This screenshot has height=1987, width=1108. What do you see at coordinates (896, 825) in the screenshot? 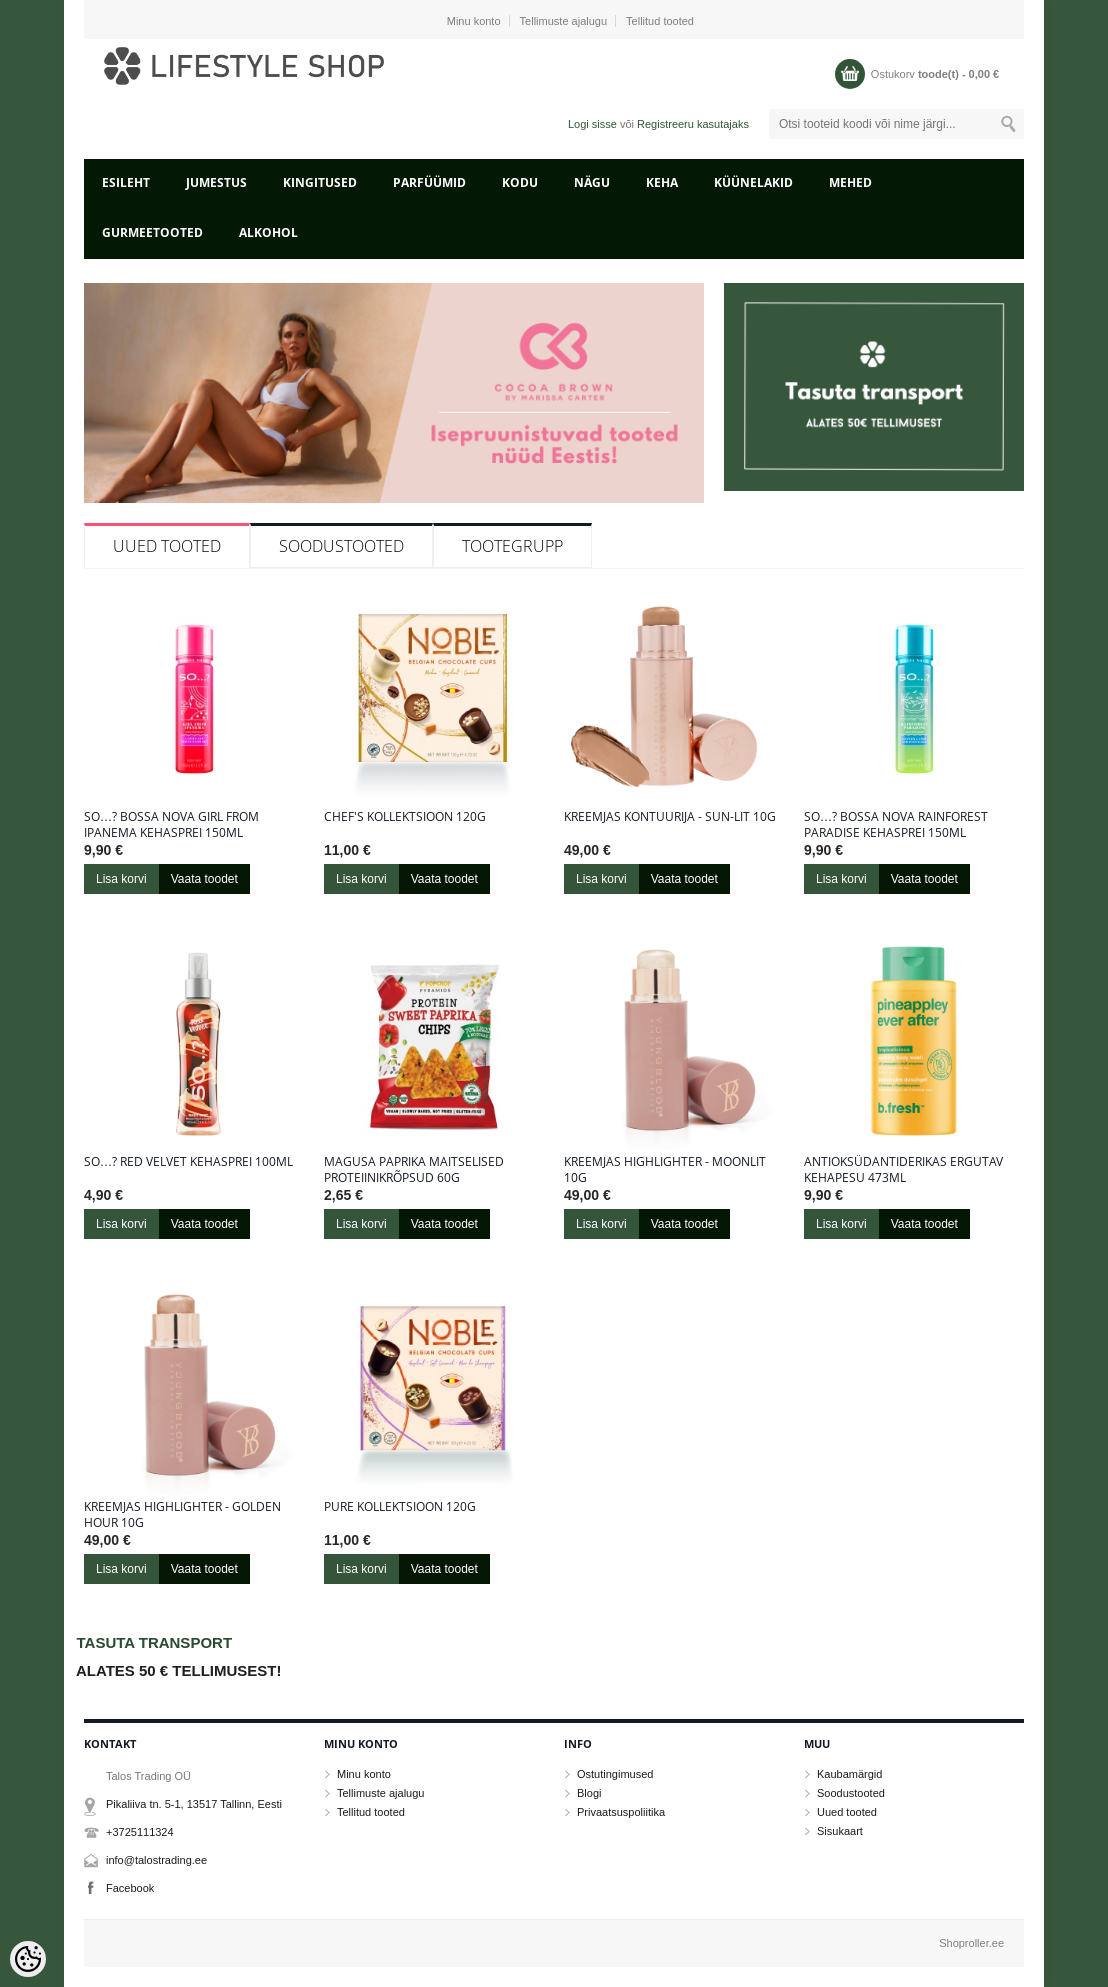
I see `So…? Bossa Nova Rainforest Paradise kehasprei 150ml` at bounding box center [896, 825].